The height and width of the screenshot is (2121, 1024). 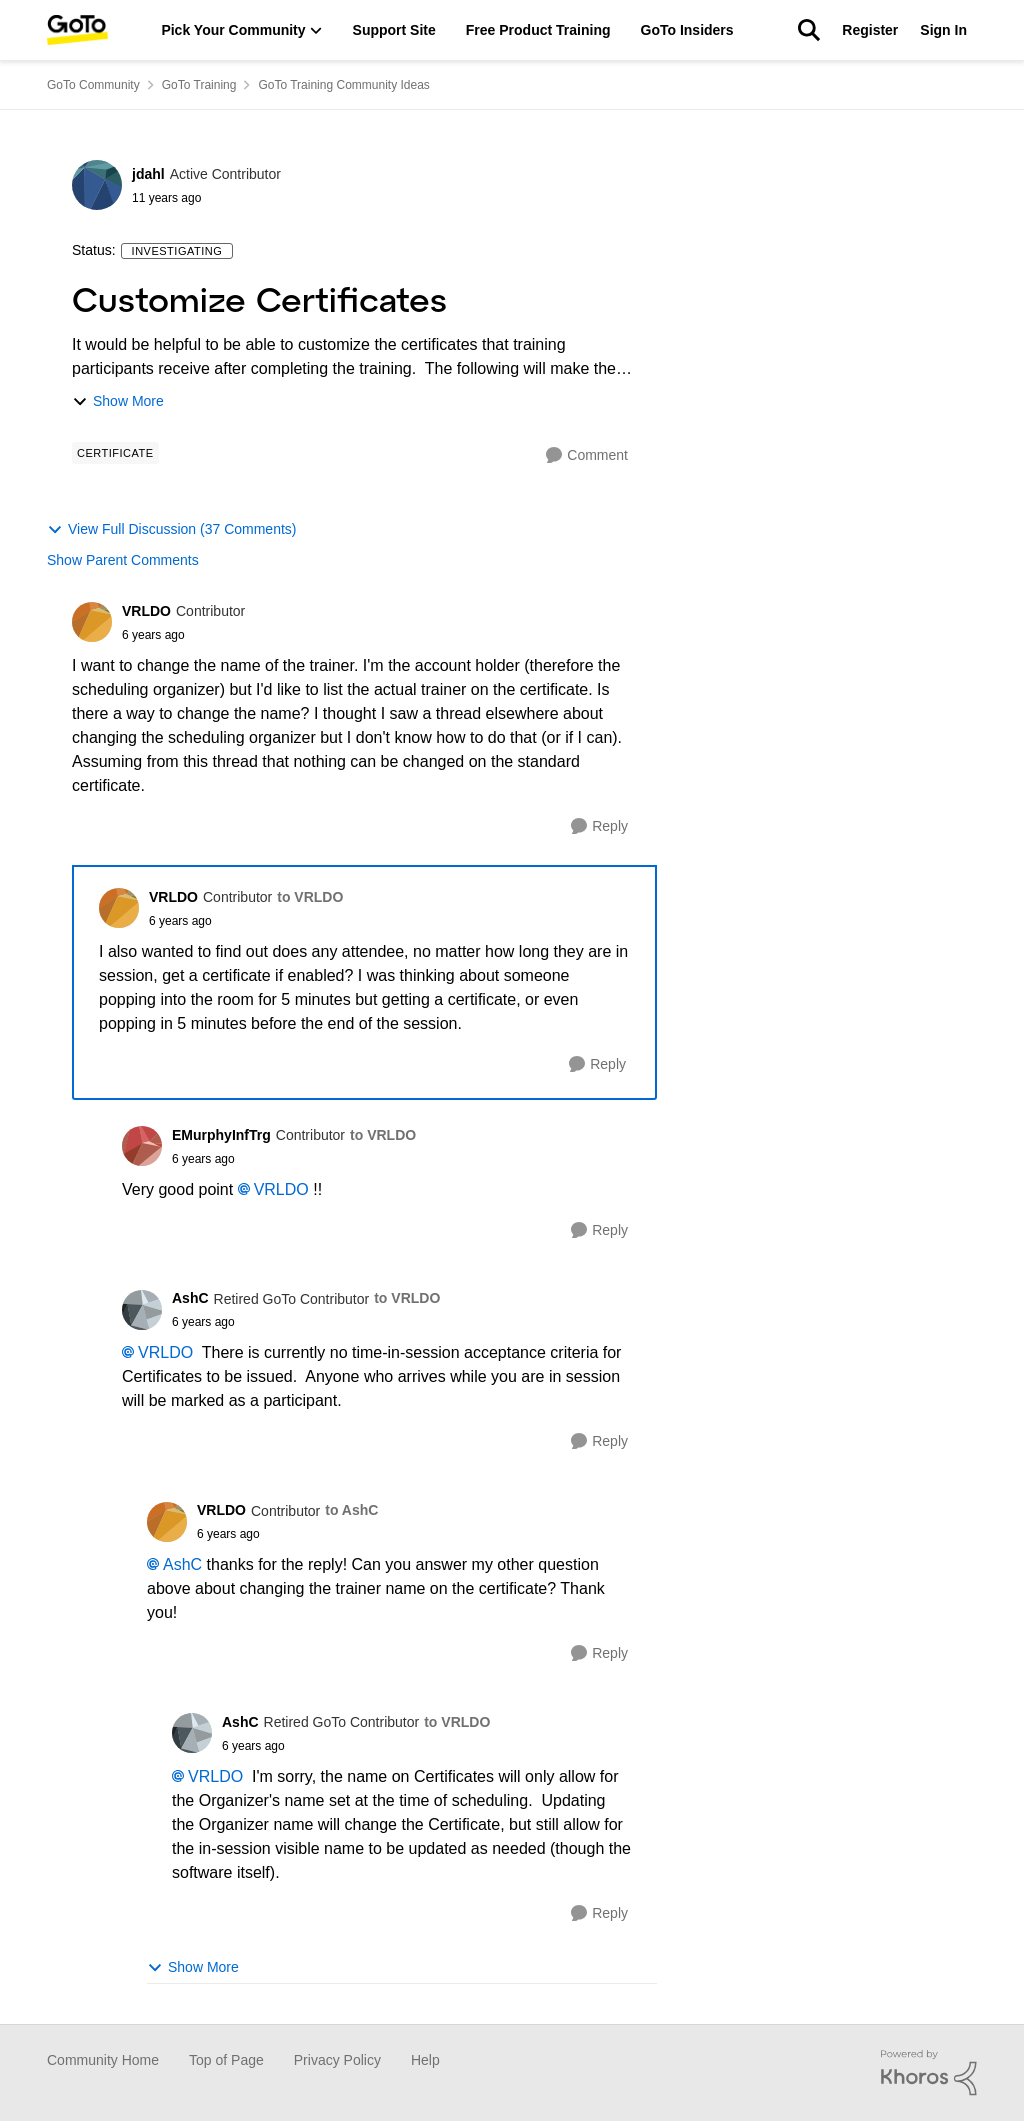 What do you see at coordinates (425, 2060) in the screenshot?
I see `Help` at bounding box center [425, 2060].